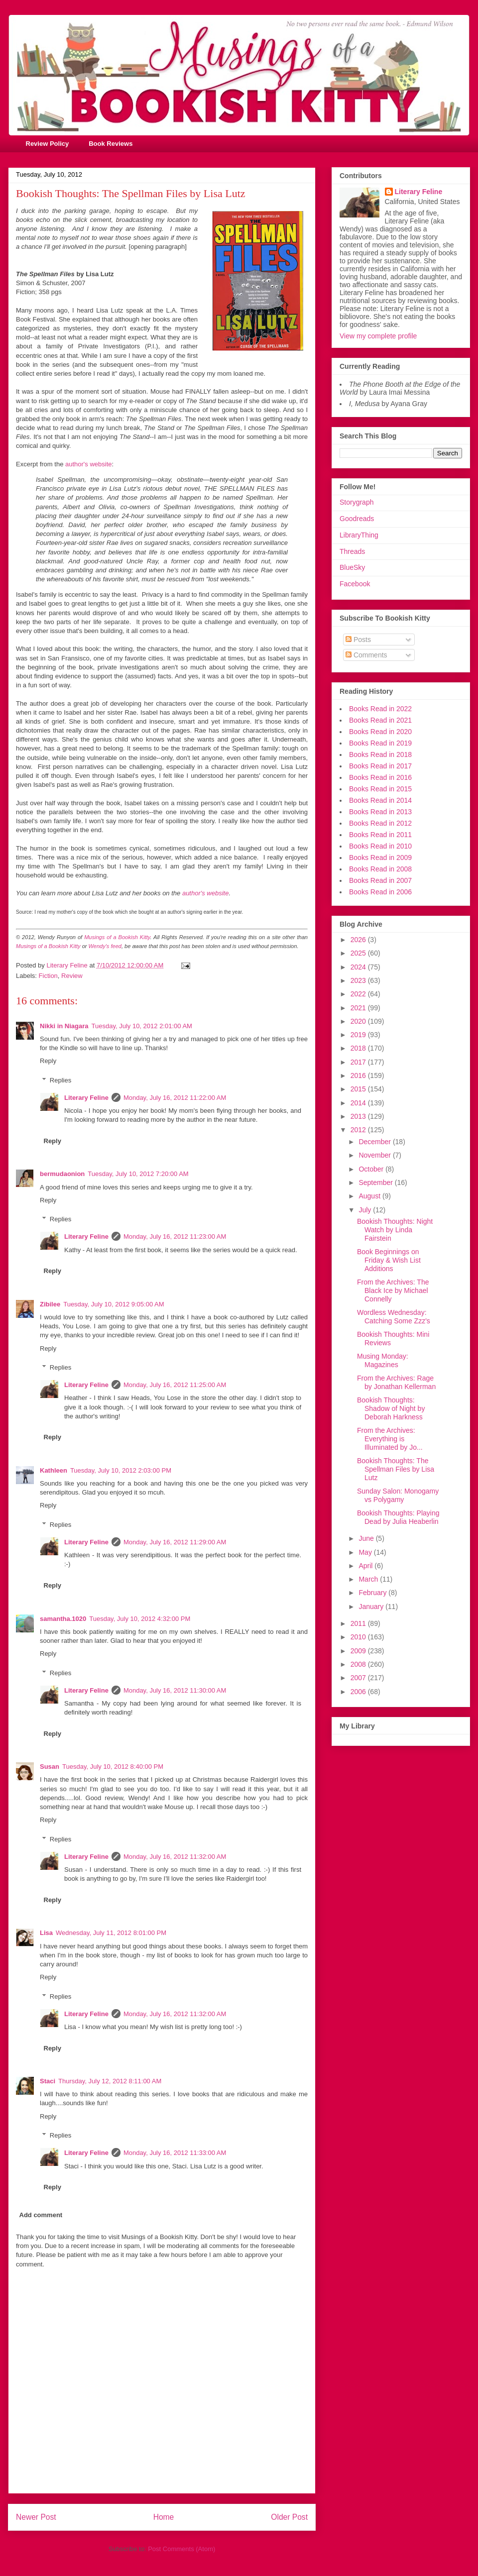 Image resolution: width=478 pixels, height=2576 pixels. Describe the element at coordinates (376, 1182) in the screenshot. I see `September` at that location.